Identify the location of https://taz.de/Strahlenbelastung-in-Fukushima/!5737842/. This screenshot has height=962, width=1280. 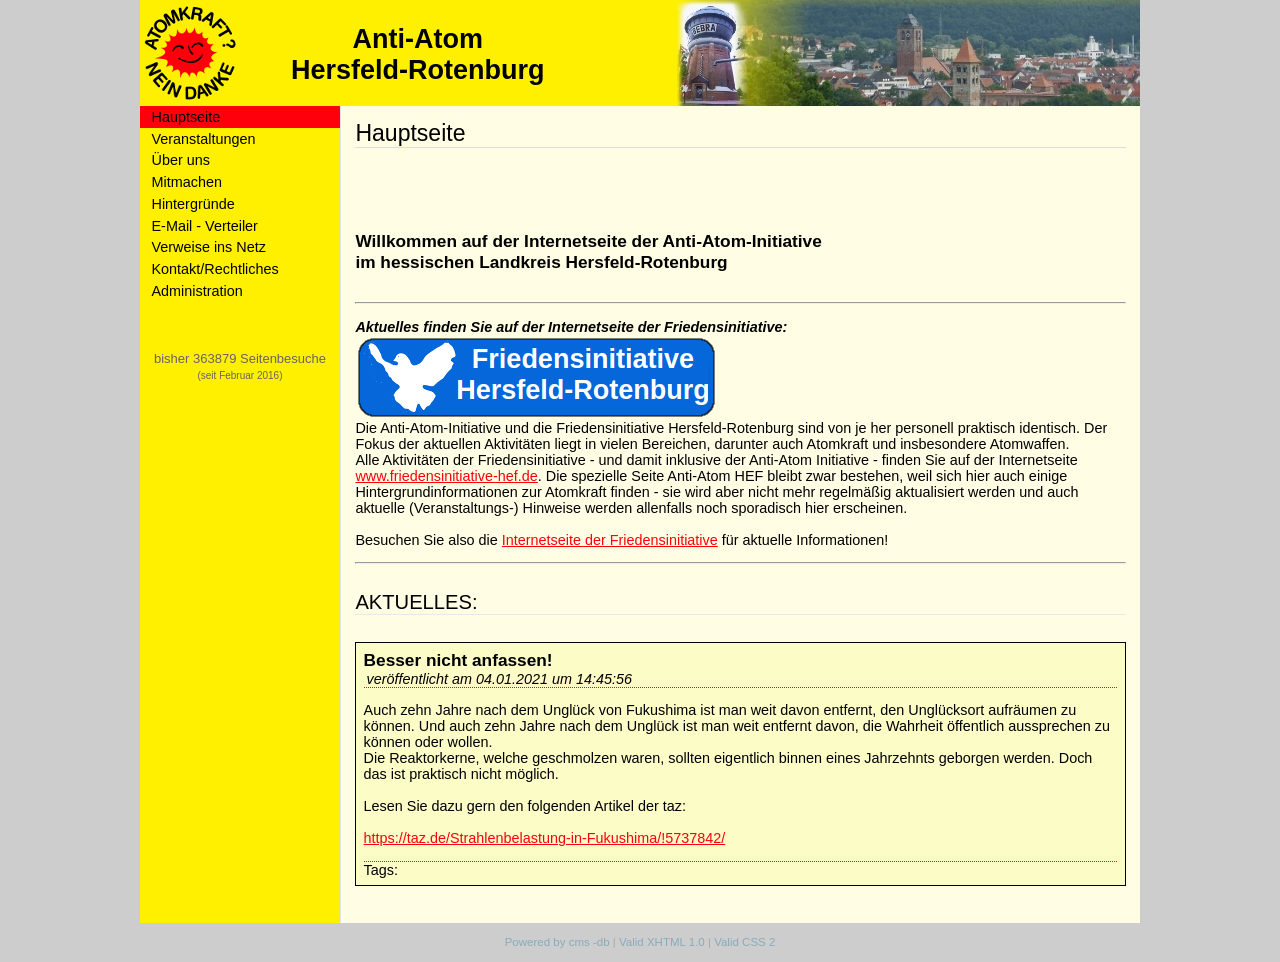
(545, 838).